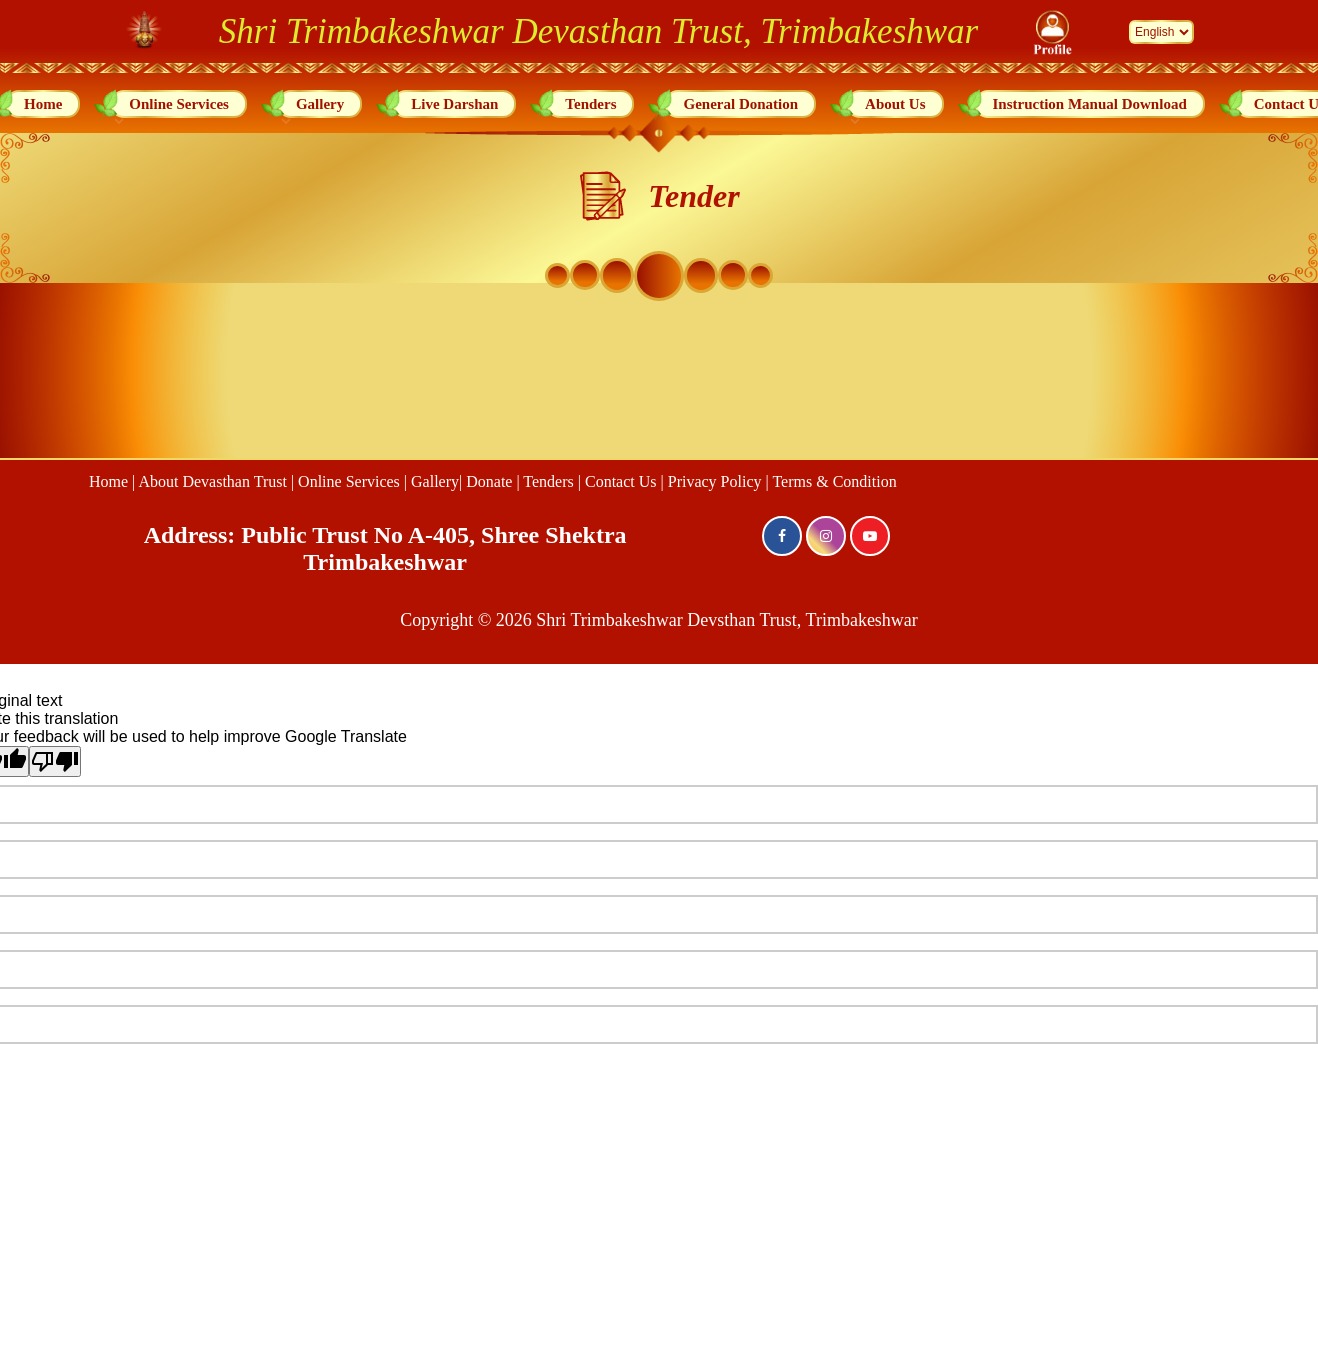  What do you see at coordinates (55, 761) in the screenshot?
I see `[Poor translation]` at bounding box center [55, 761].